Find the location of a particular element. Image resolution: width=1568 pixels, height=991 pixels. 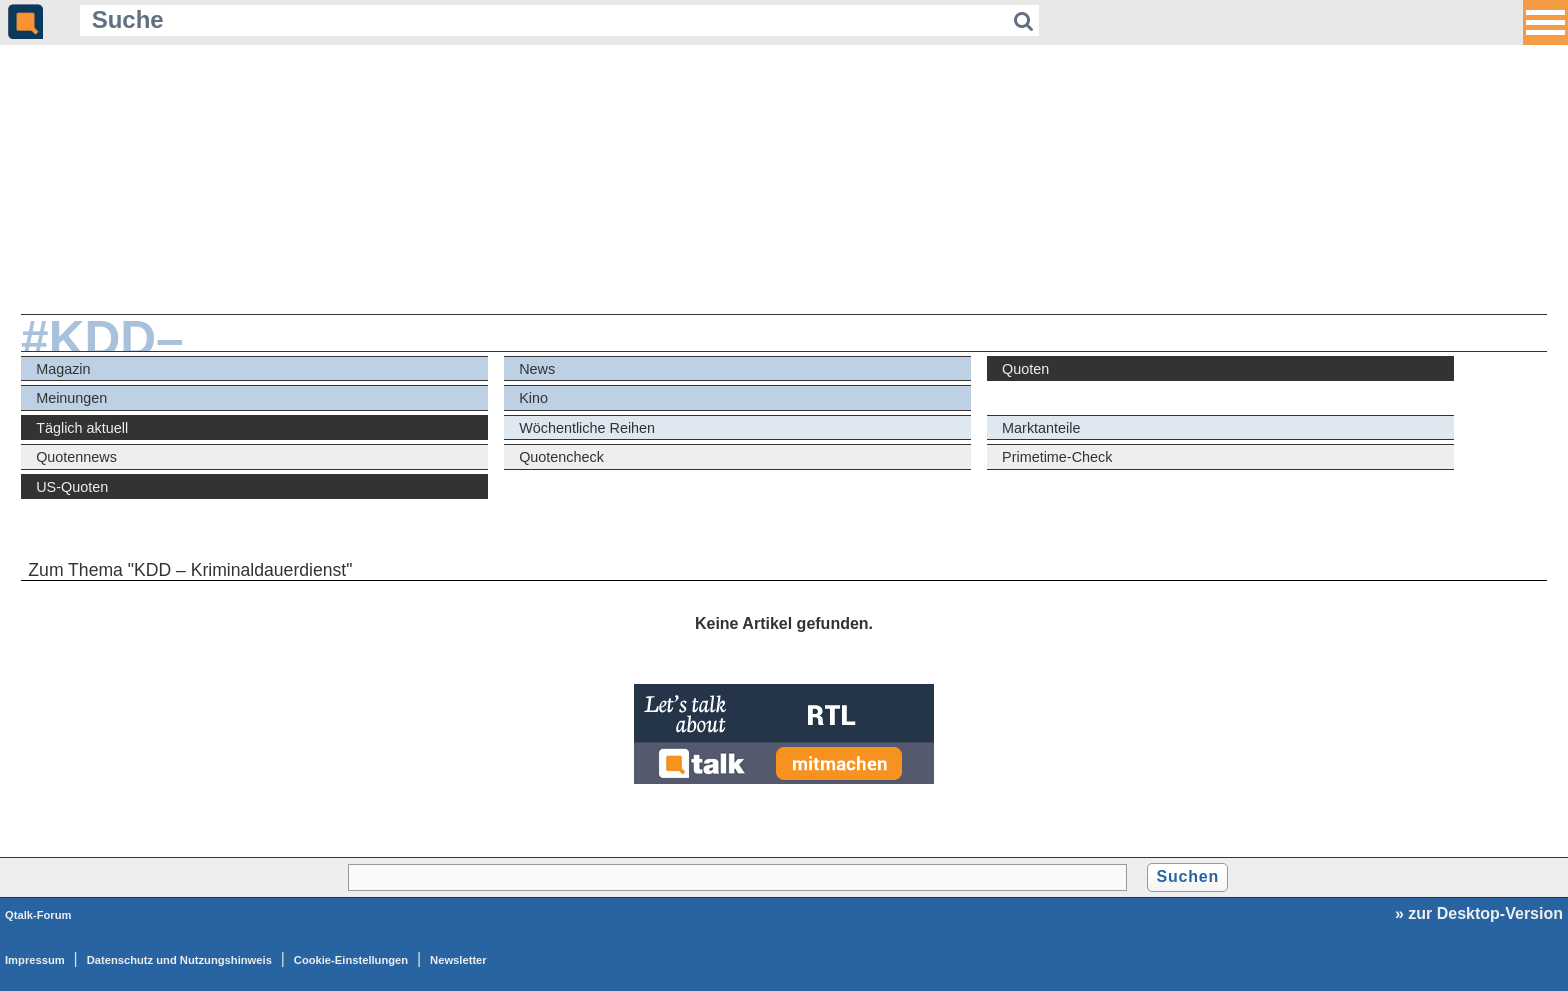

Datenschutz und Nutzungshinweis is located at coordinates (179, 960).